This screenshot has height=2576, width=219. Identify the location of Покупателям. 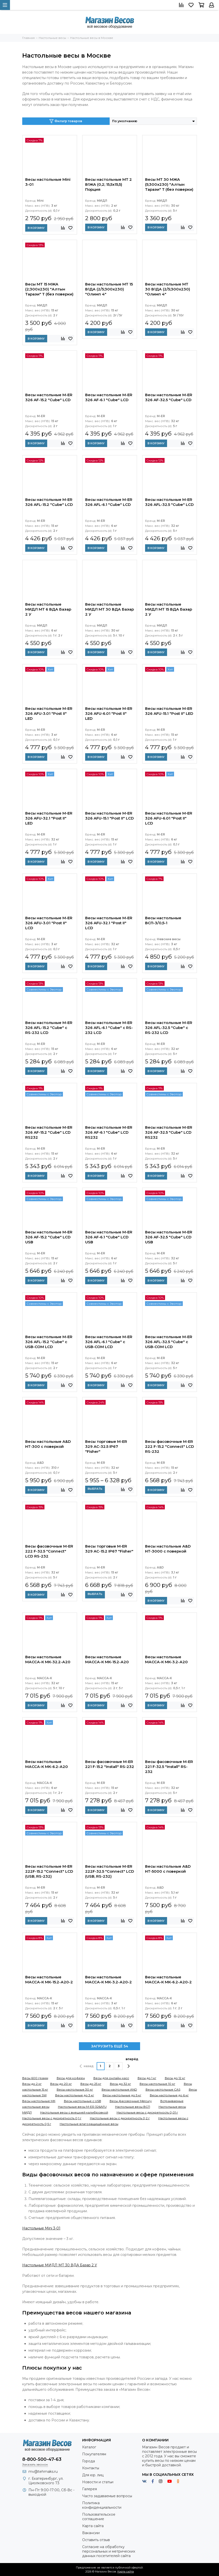
(94, 2454).